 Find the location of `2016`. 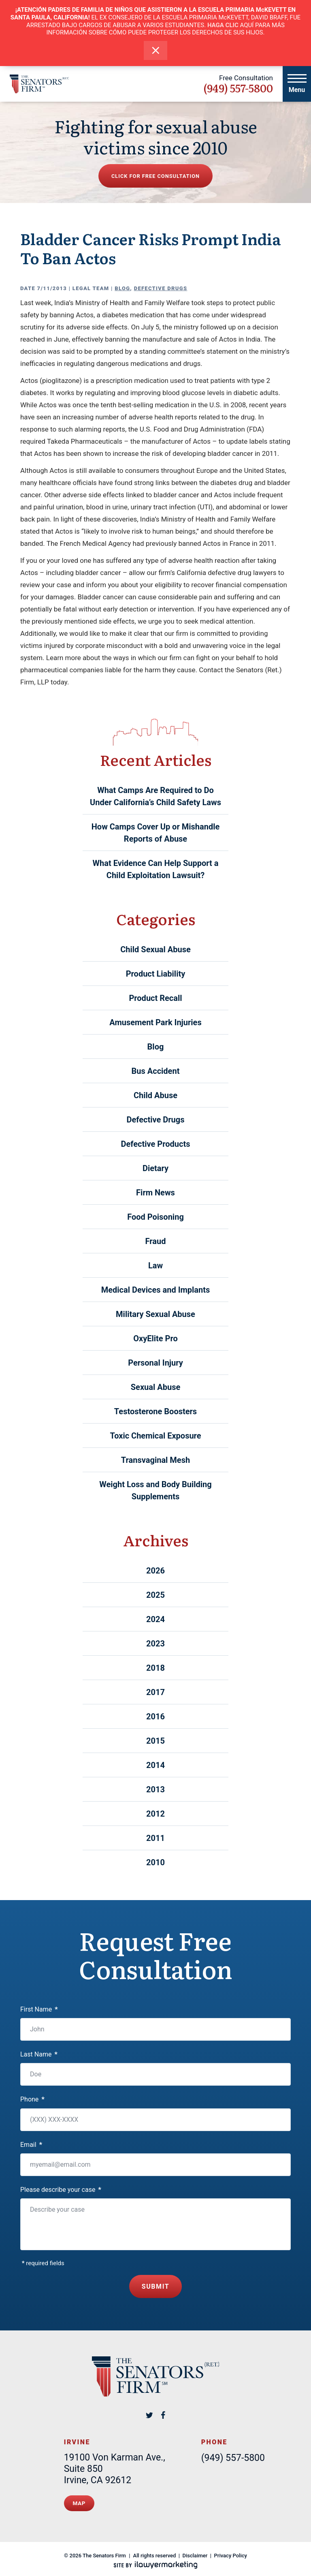

2016 is located at coordinates (155, 1716).